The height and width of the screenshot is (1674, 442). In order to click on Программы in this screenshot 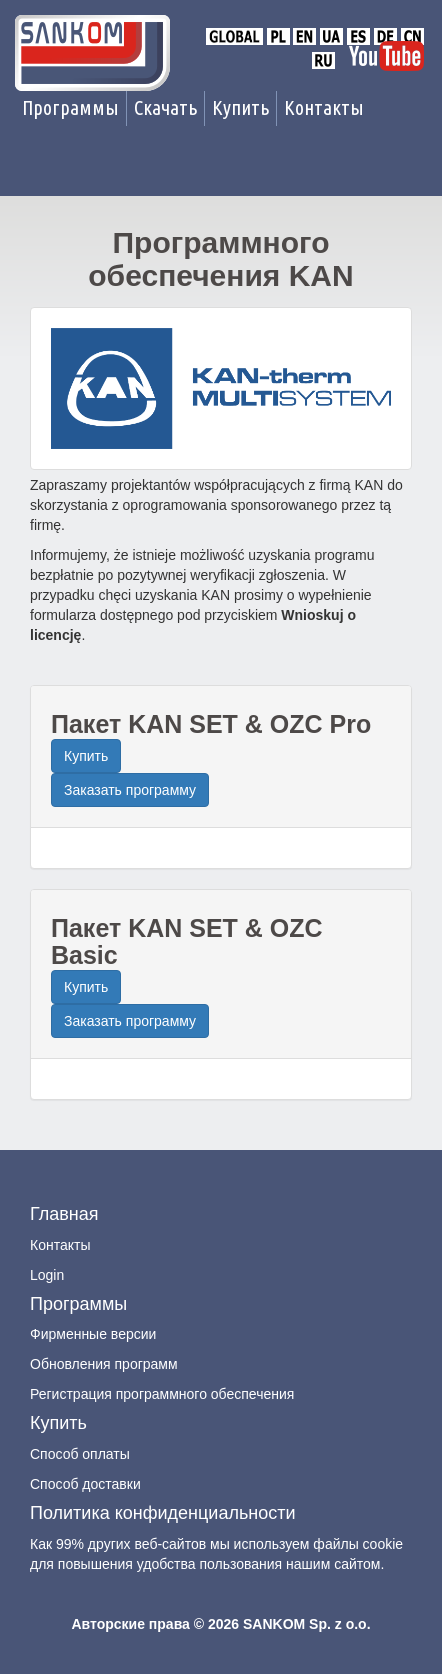, I will do `click(70, 107)`.